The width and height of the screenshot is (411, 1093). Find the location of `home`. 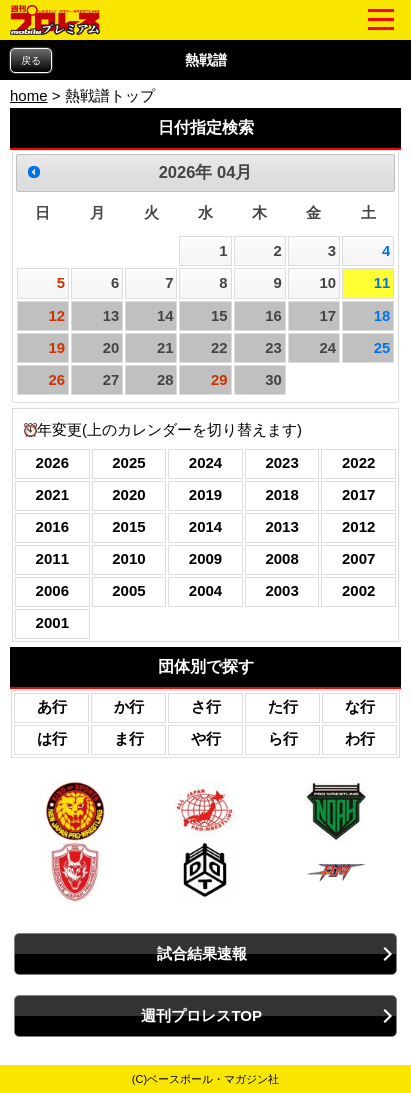

home is located at coordinates (29, 95).